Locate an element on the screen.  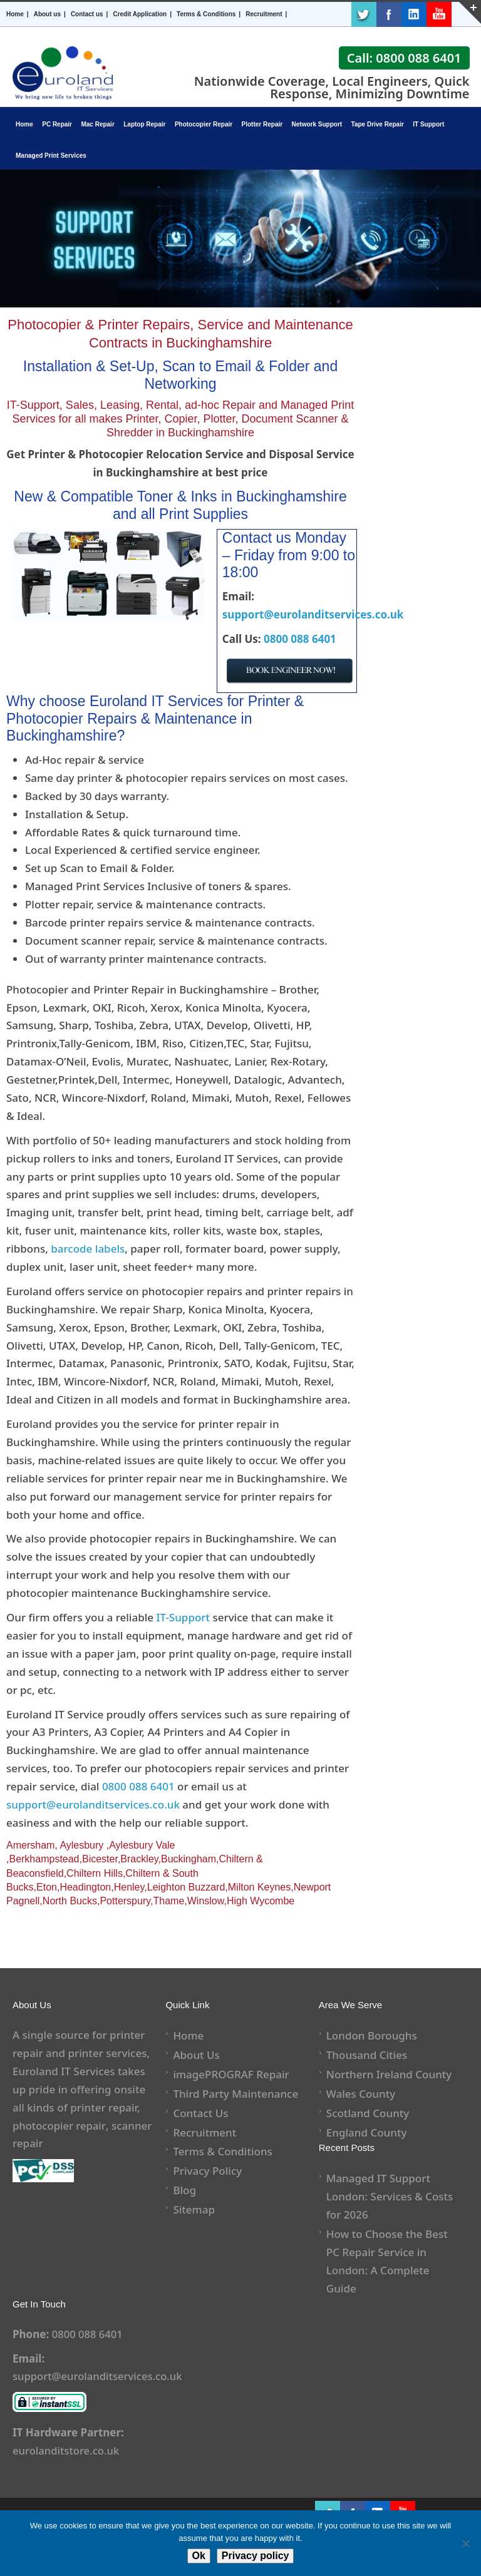
About us is located at coordinates (47, 14).